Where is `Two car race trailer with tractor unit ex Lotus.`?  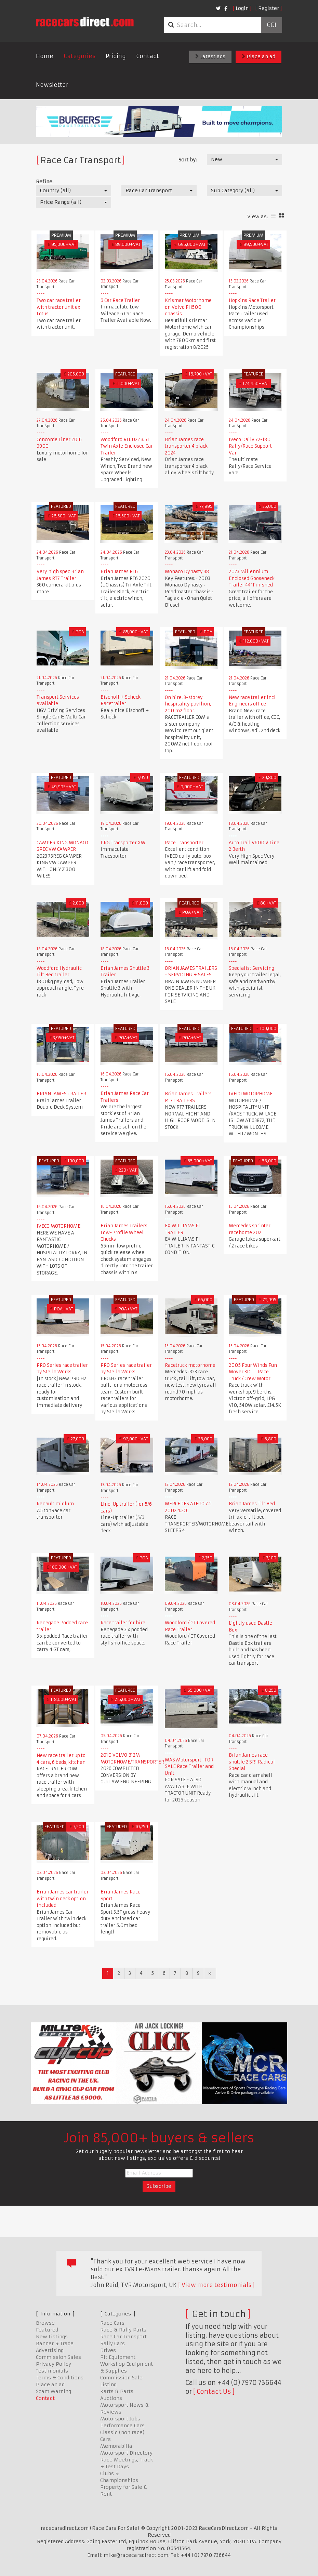
Two car race trailer with tractor unit ex Lotus. is located at coordinates (59, 307).